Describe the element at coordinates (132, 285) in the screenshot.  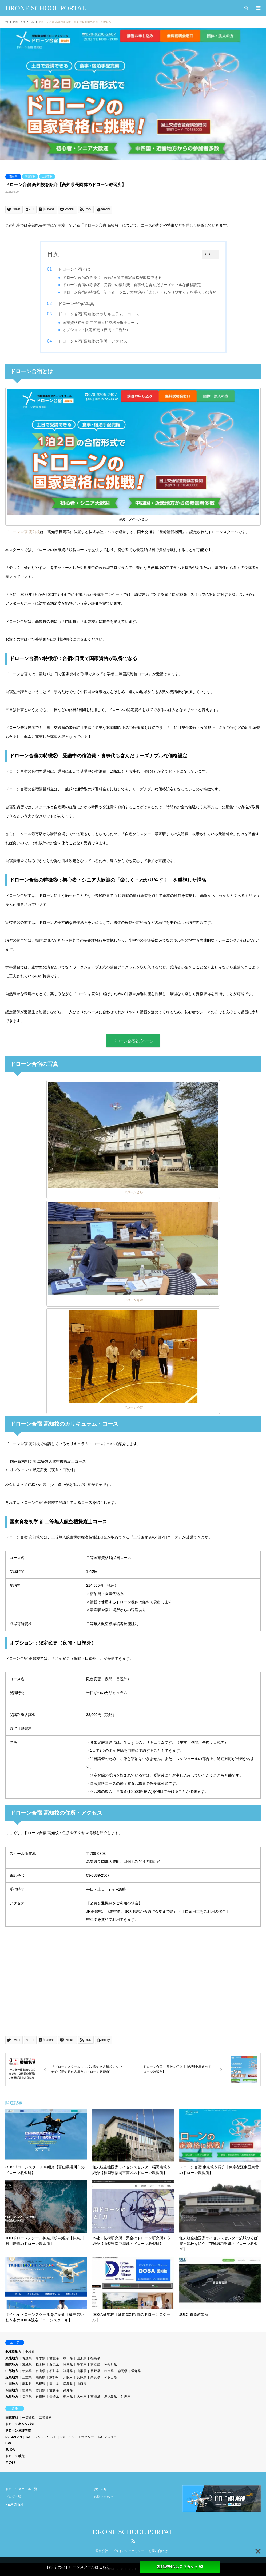
I see `ドローン合宿の特徴②：受講中の宿泊費・食事代も含んだリーズナブルな価格設定` at that location.